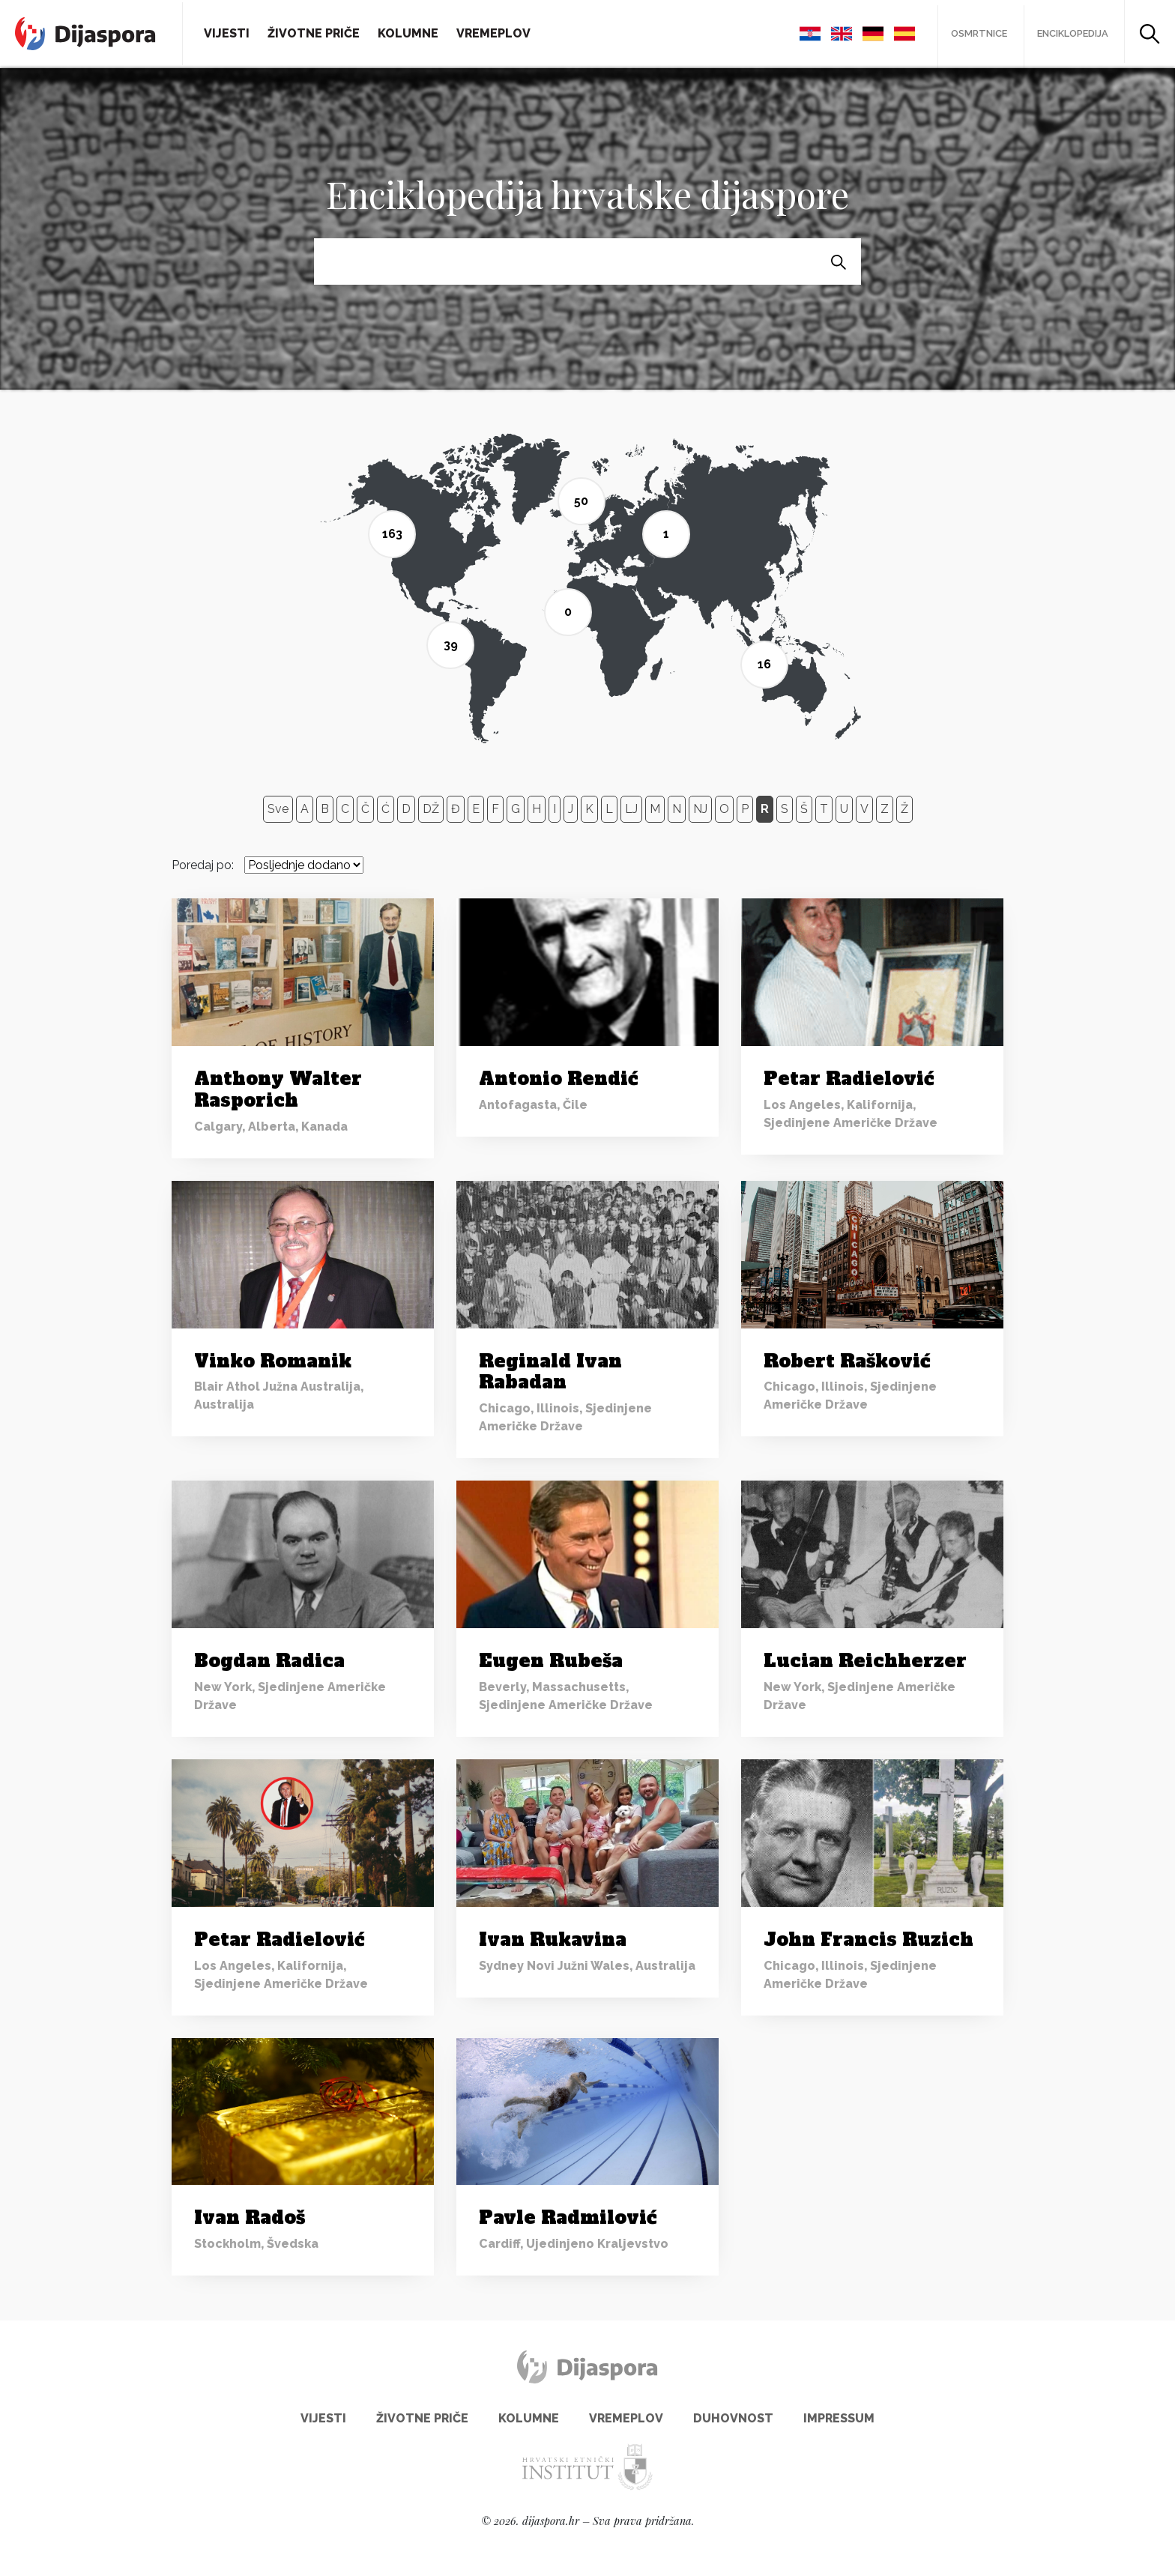  Describe the element at coordinates (271, 1123) in the screenshot. I see `Calgary, Alberta, Kanada` at that location.